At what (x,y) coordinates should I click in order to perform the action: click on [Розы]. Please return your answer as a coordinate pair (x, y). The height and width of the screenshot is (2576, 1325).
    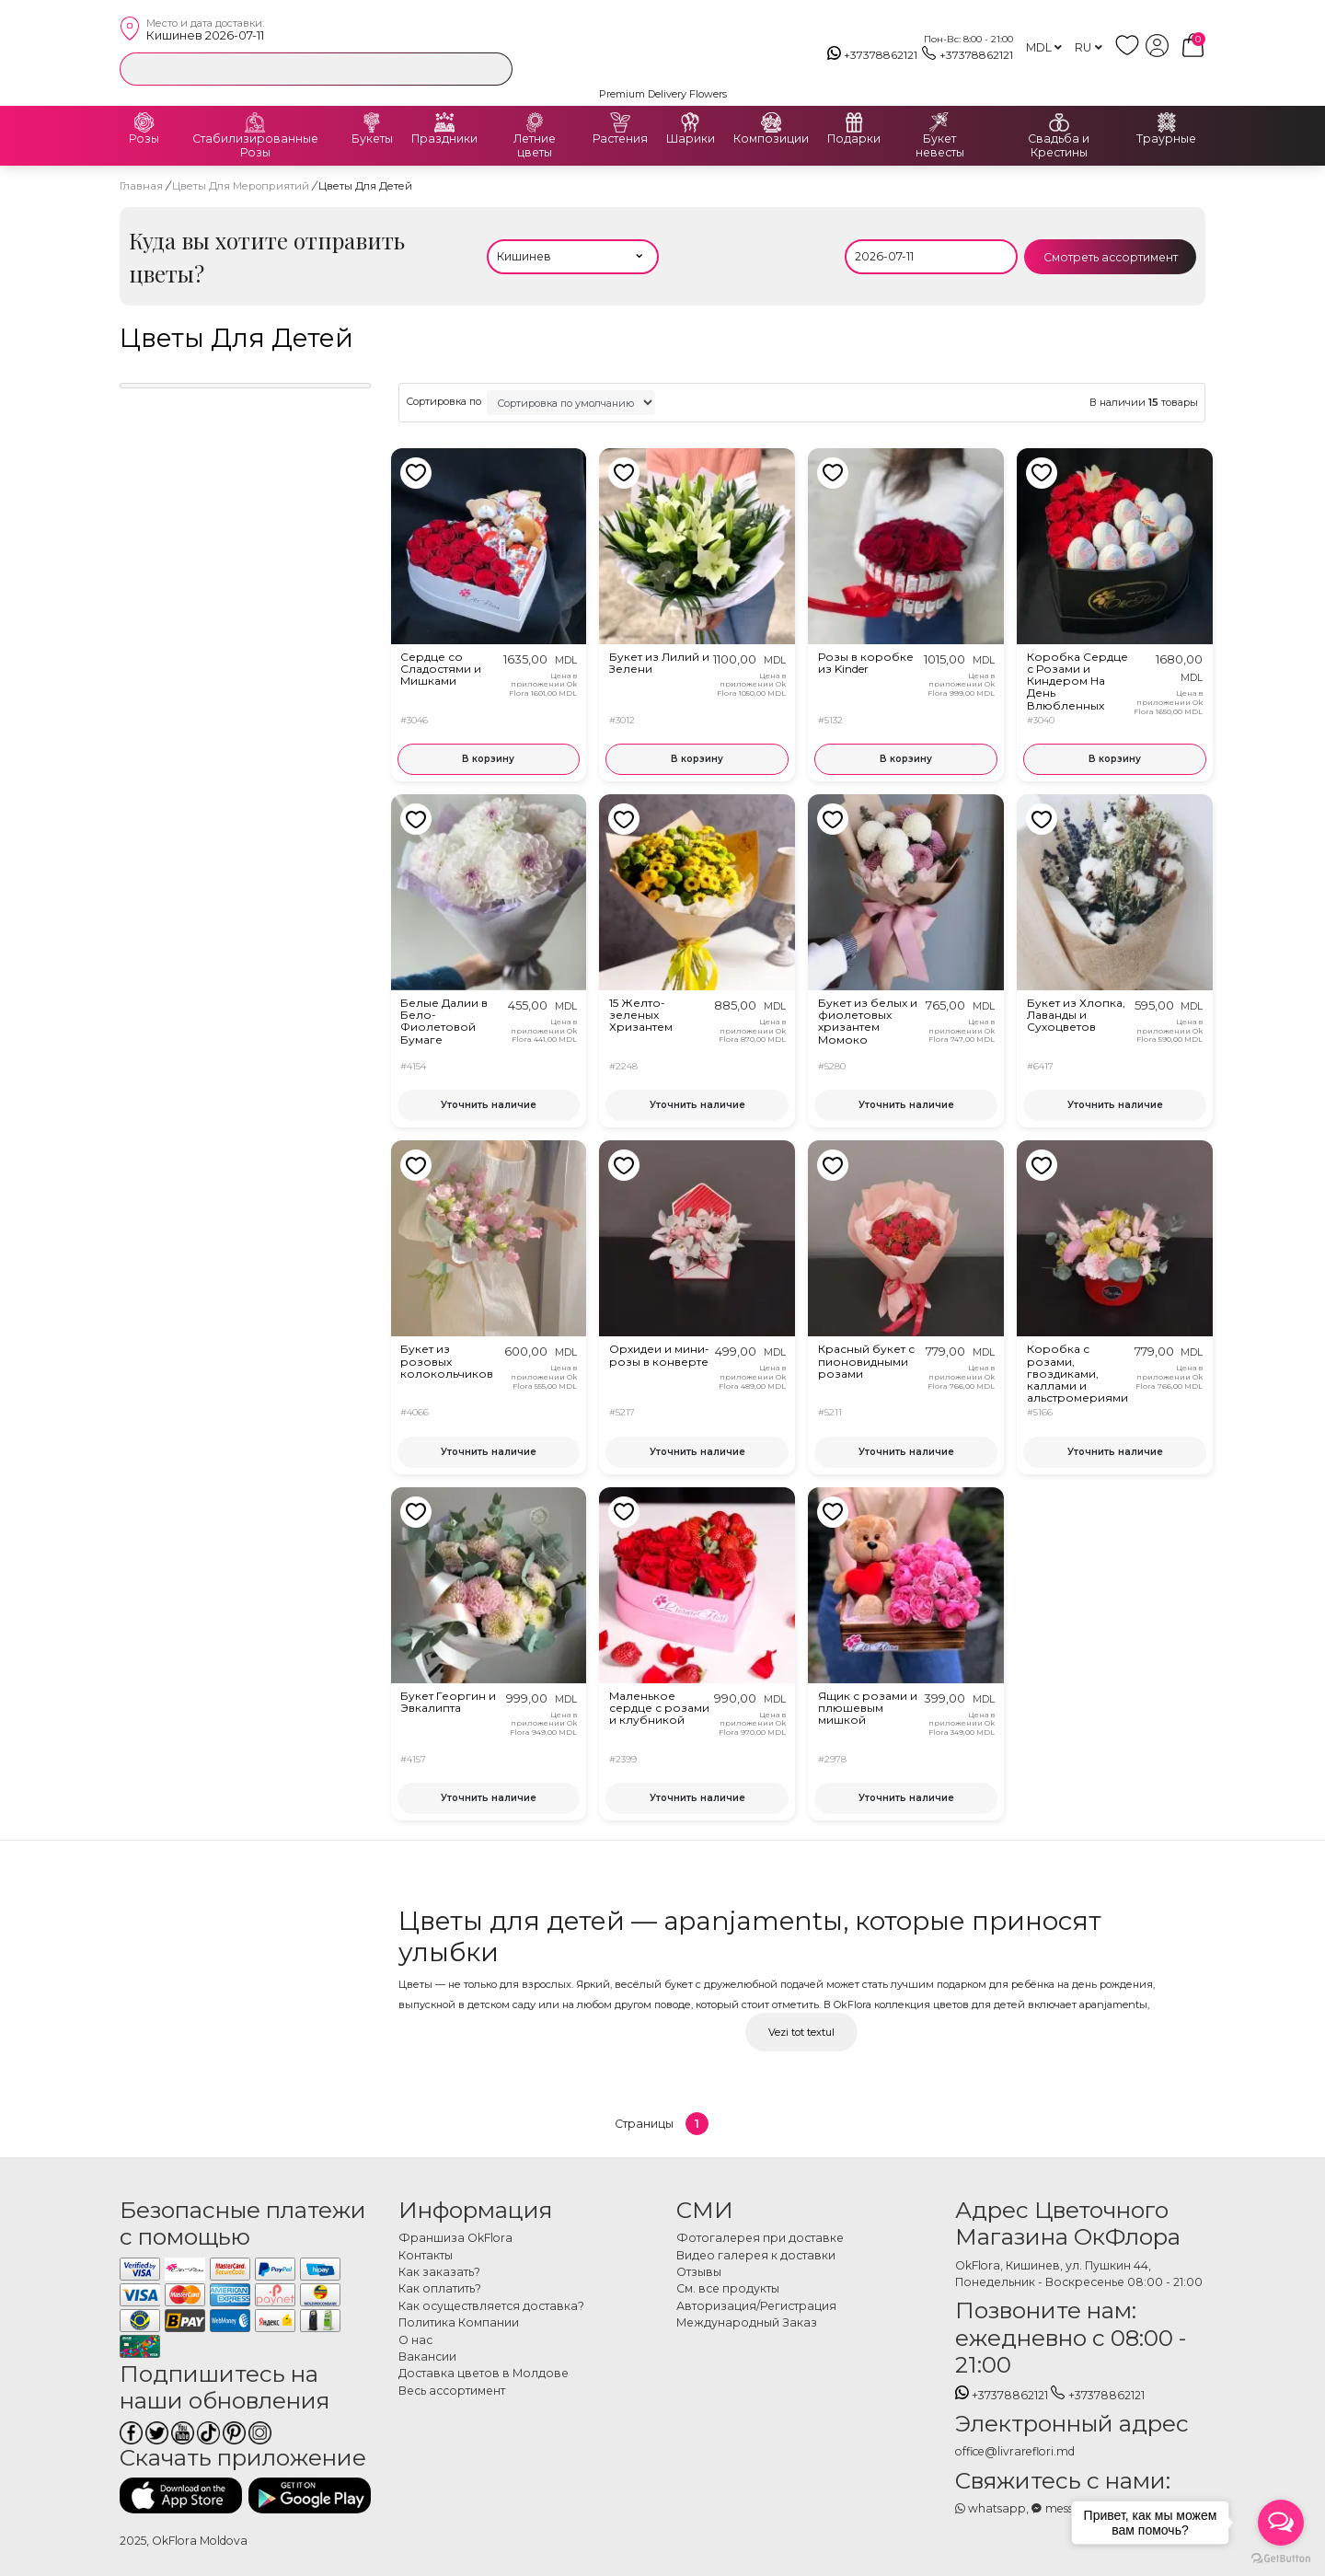
    Looking at the image, I should click on (144, 122).